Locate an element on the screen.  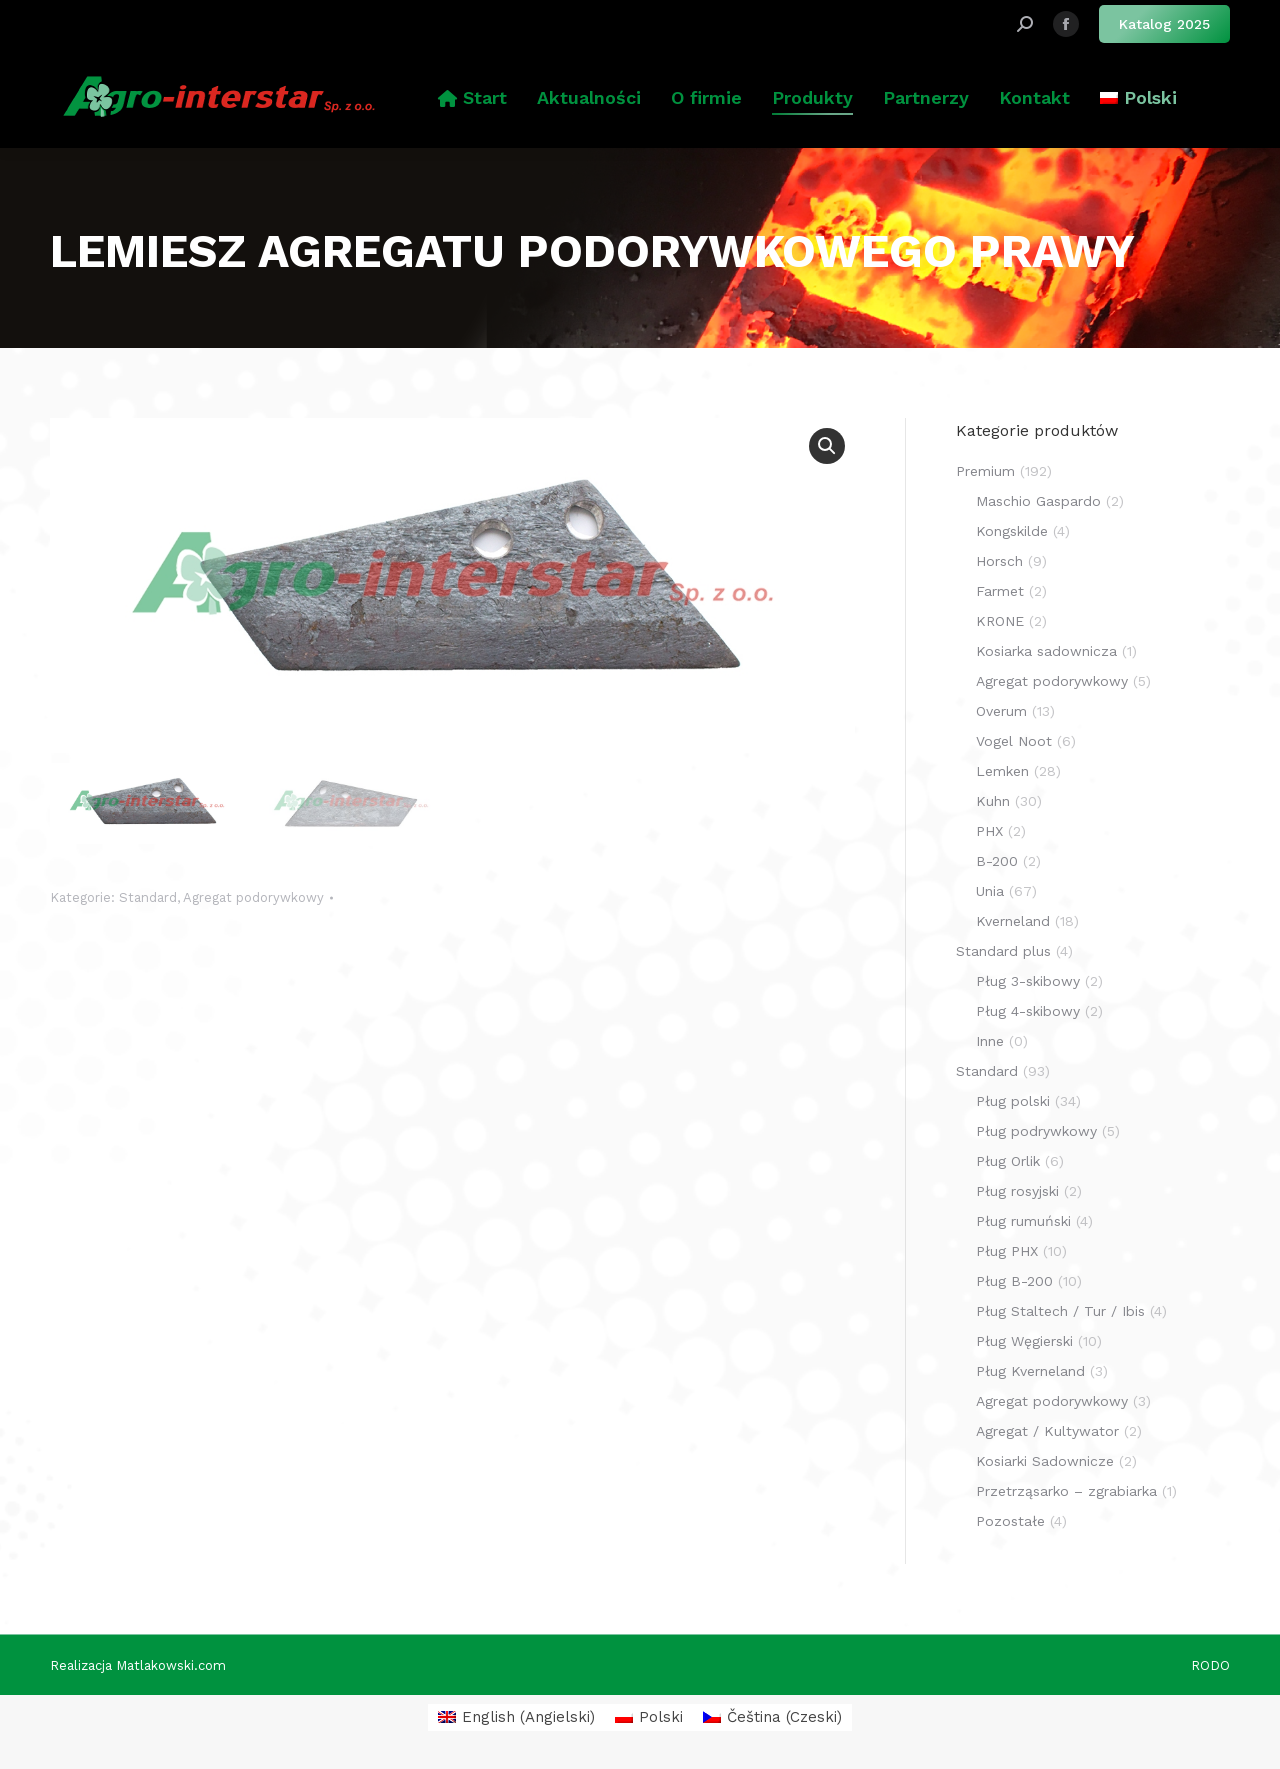
Pług podrywkowy is located at coordinates (1036, 1131).